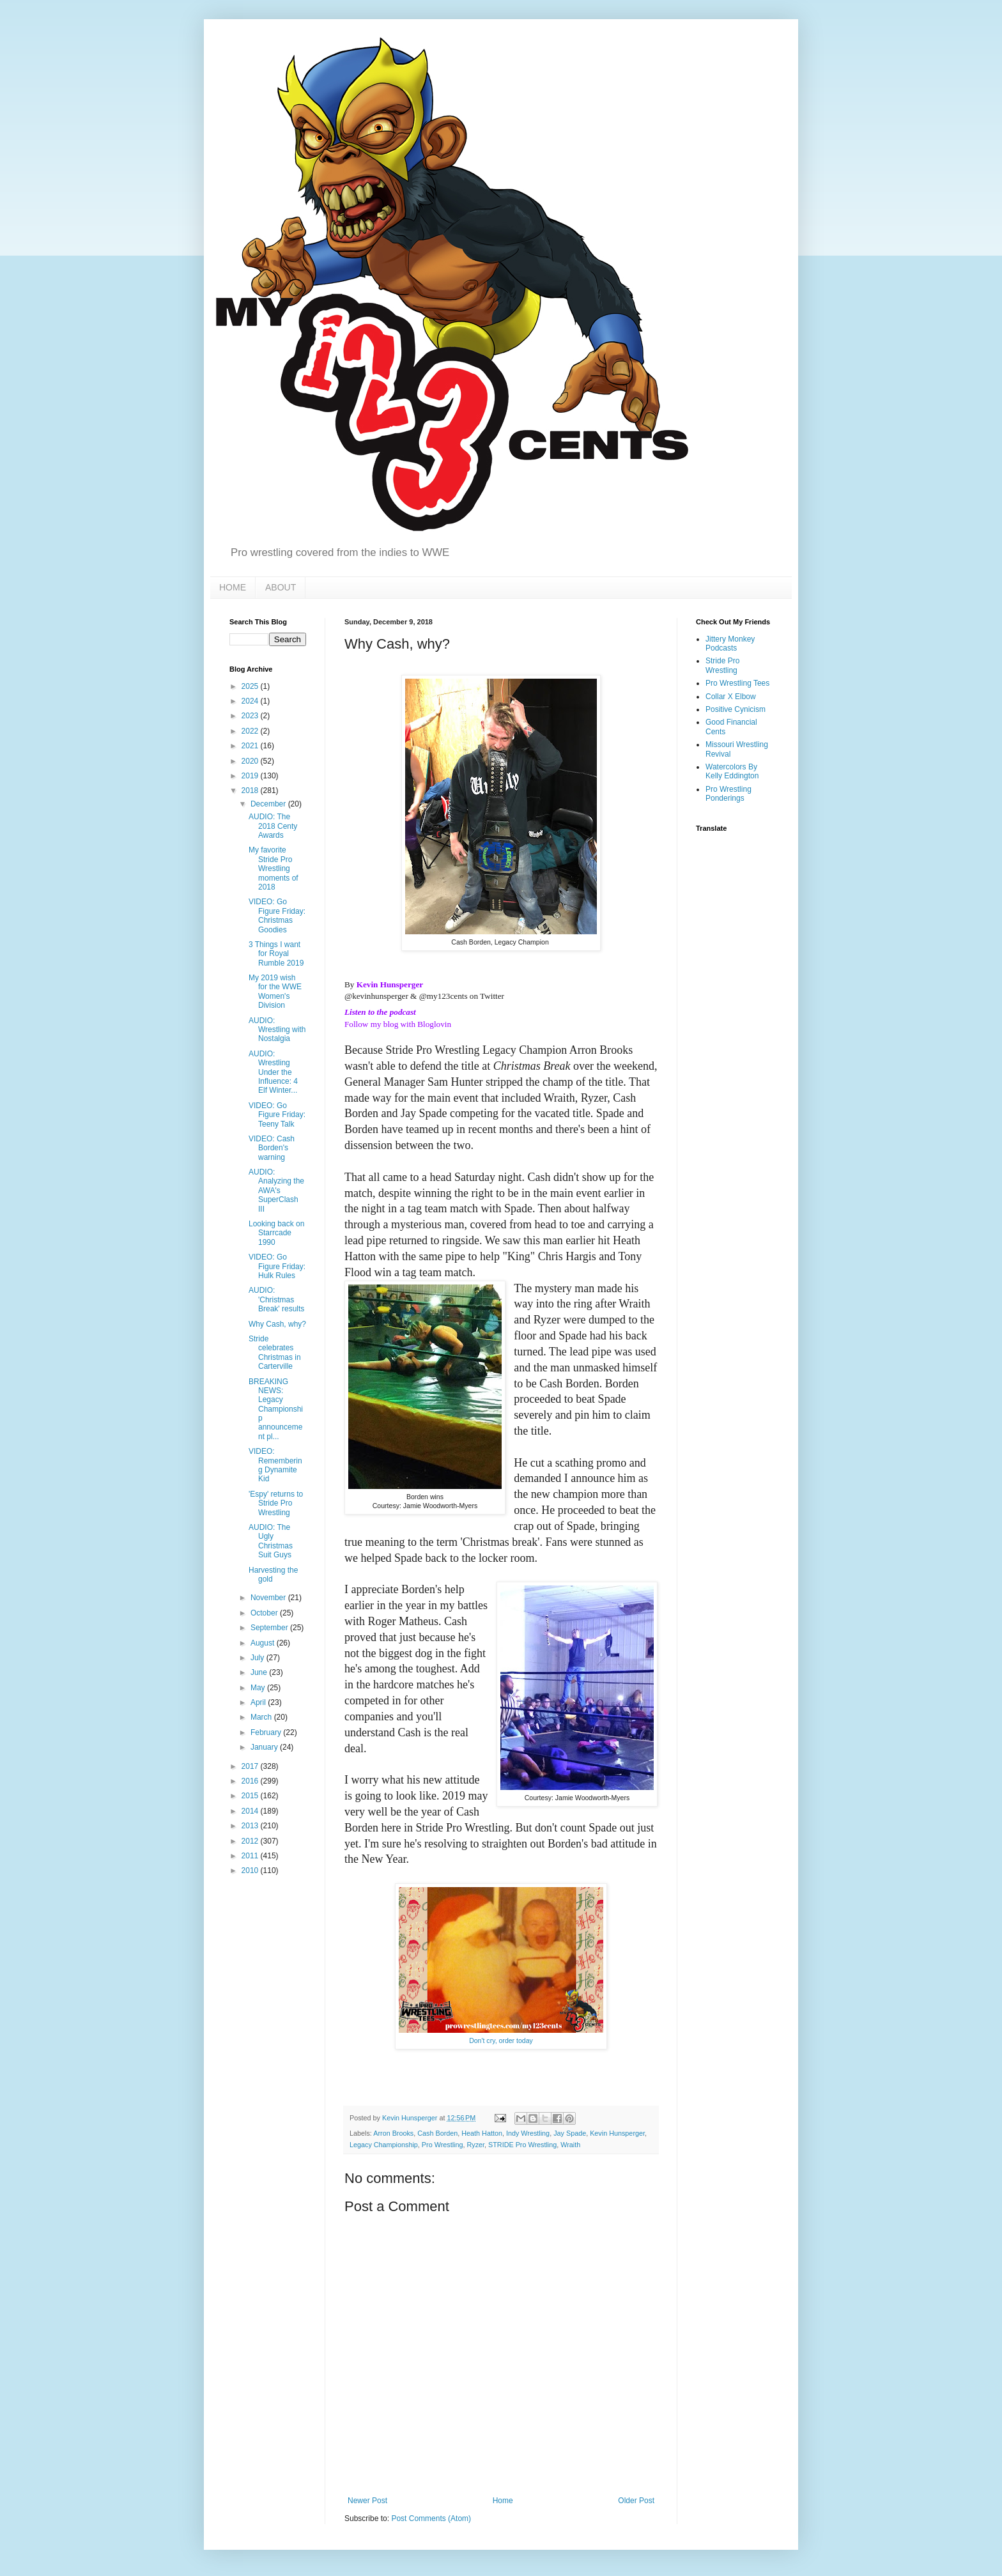  What do you see at coordinates (636, 2500) in the screenshot?
I see `Older Post` at bounding box center [636, 2500].